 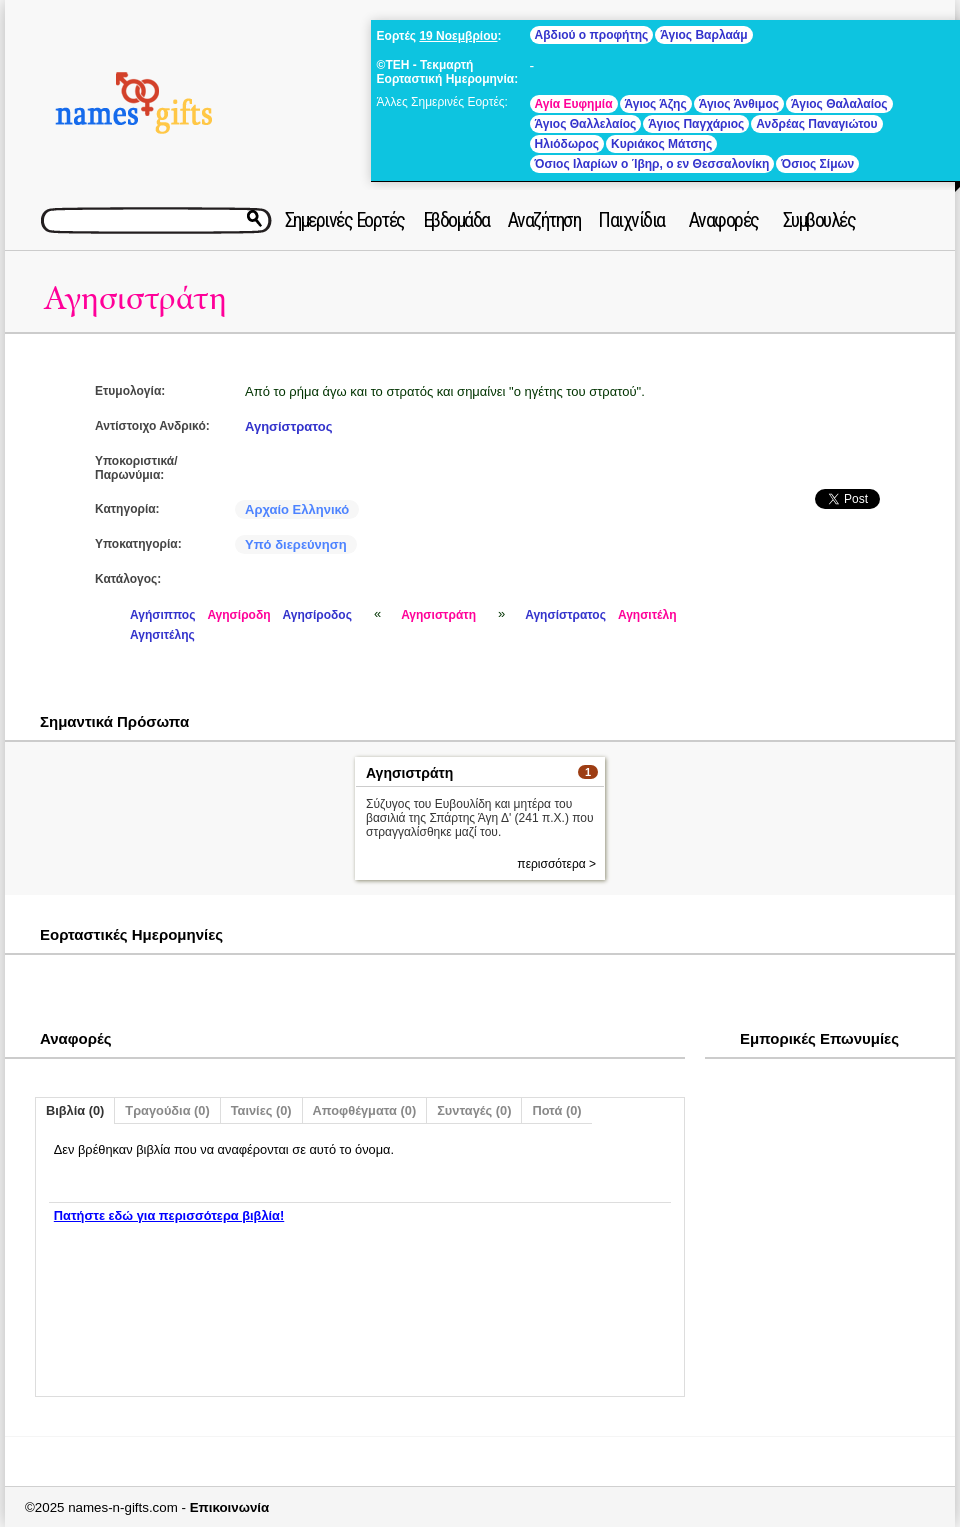 What do you see at coordinates (816, 124) in the screenshot?
I see `Ανδρέας Παναγιώτου` at bounding box center [816, 124].